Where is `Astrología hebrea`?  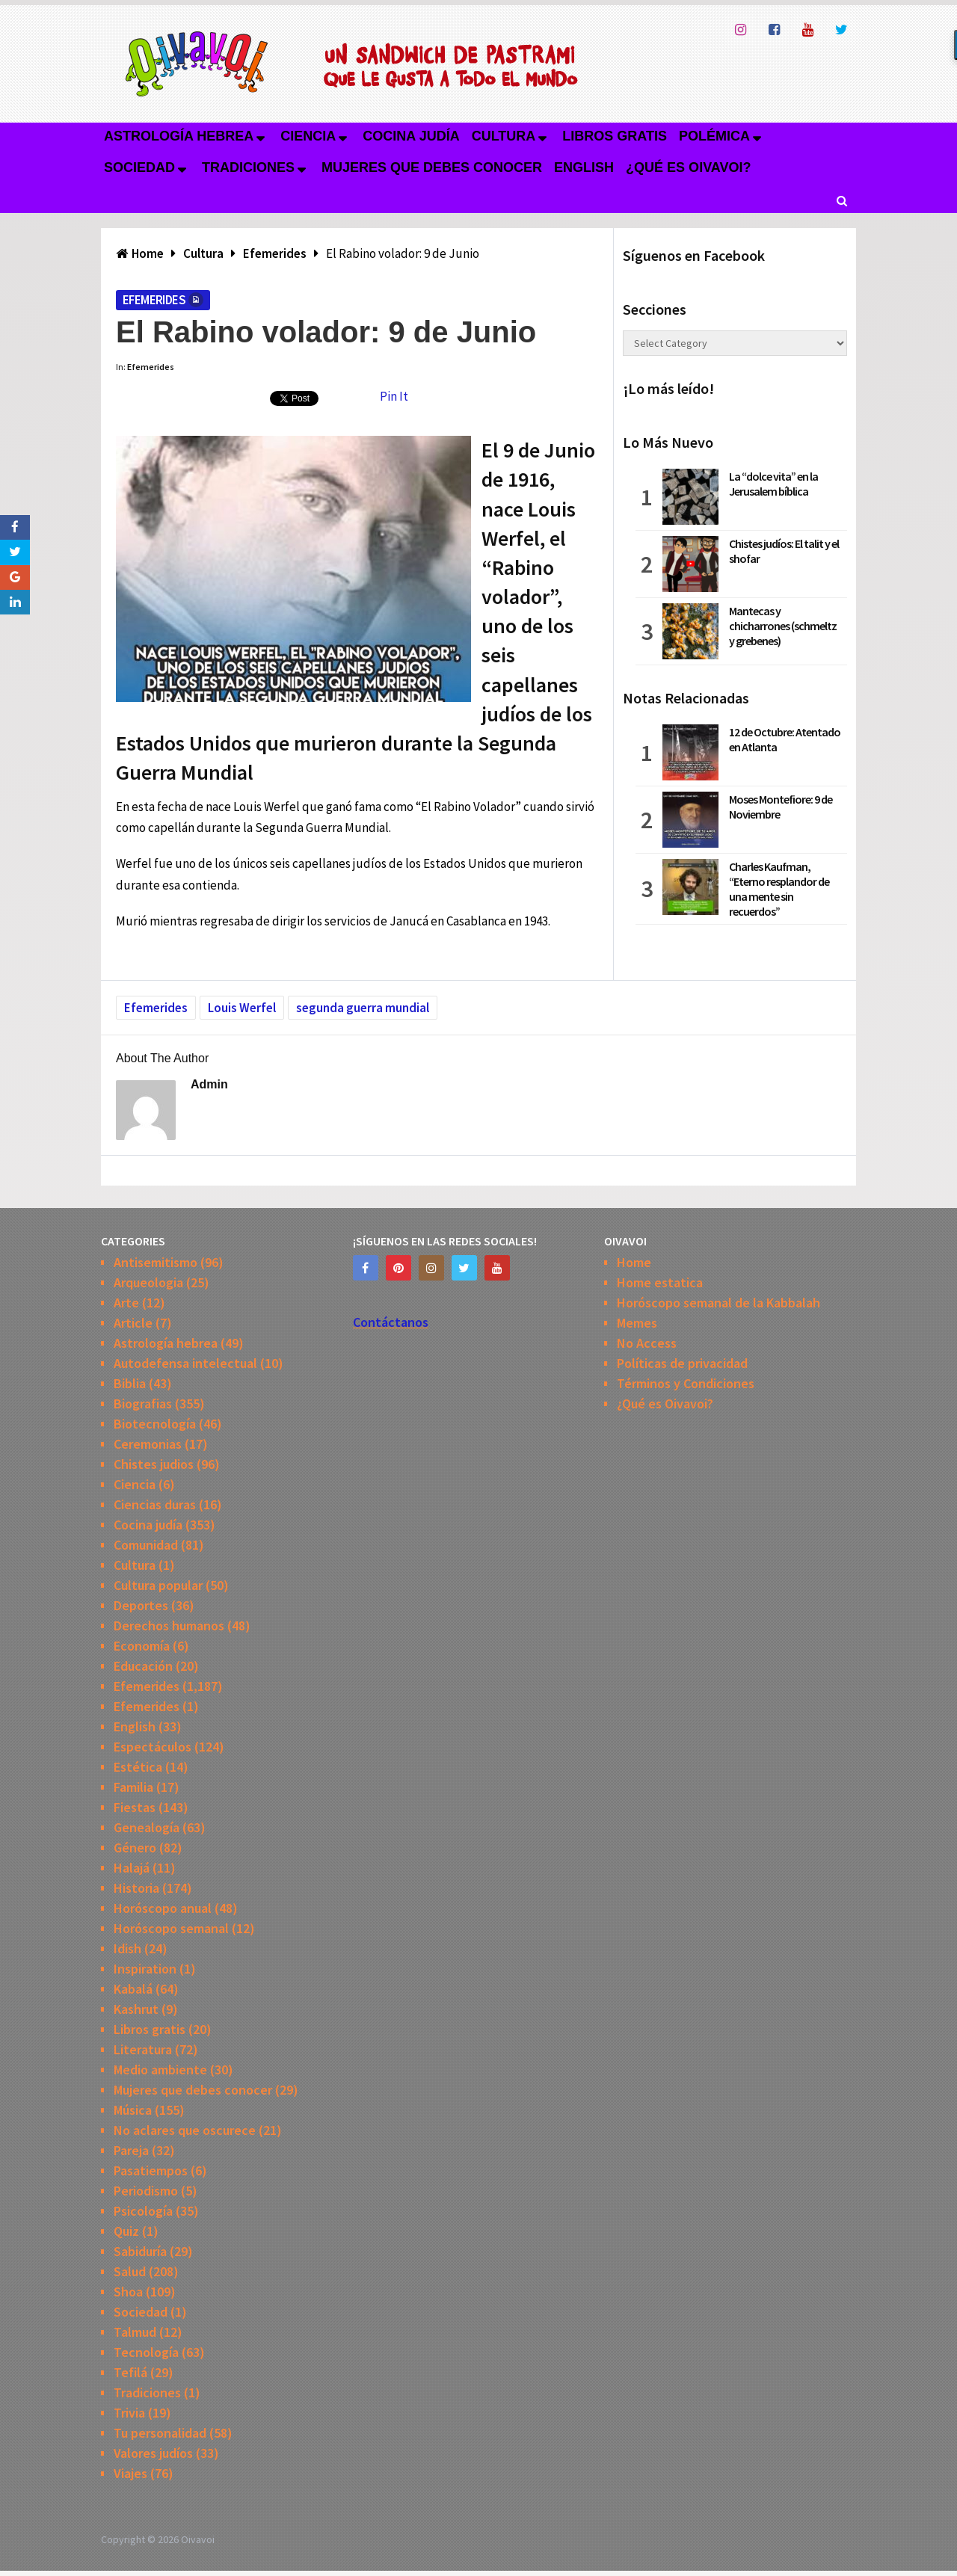 Astrología hebrea is located at coordinates (178, 136).